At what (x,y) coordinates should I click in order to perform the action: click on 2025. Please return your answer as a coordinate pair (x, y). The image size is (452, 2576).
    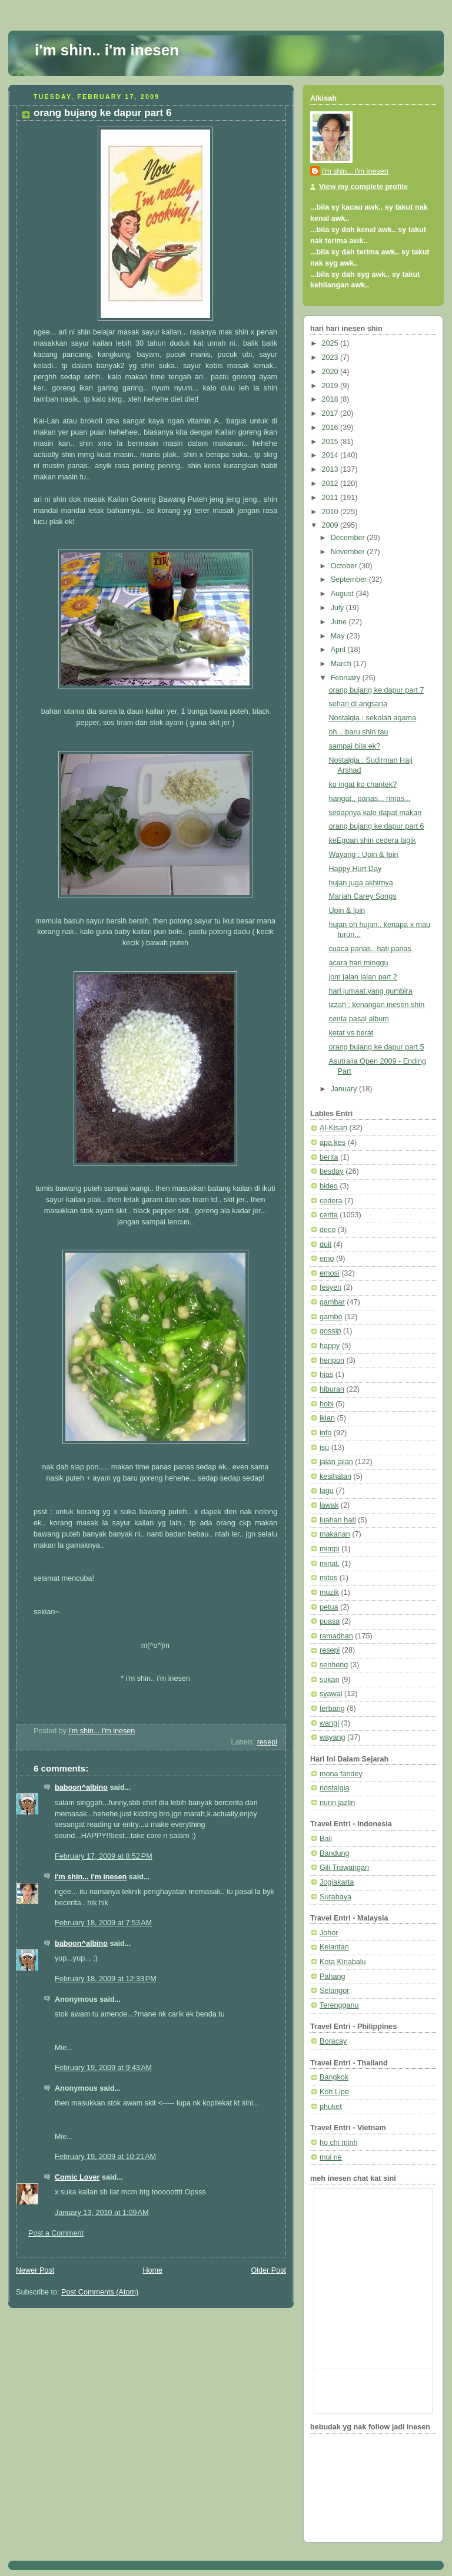
    Looking at the image, I should click on (331, 343).